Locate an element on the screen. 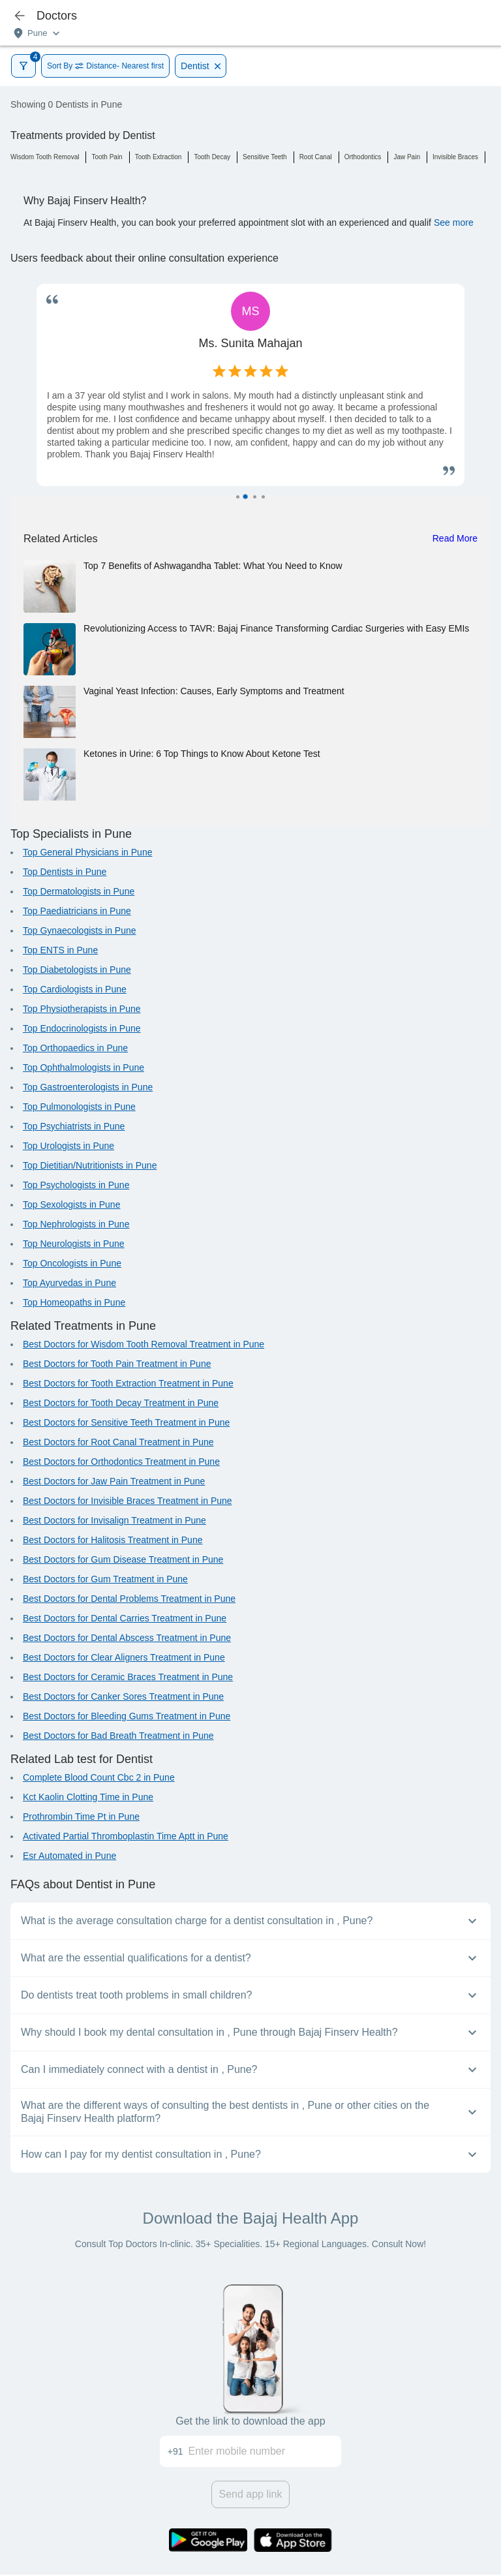  Best Doctors for Clear Aligners Treatment in Pune is located at coordinates (124, 1657).